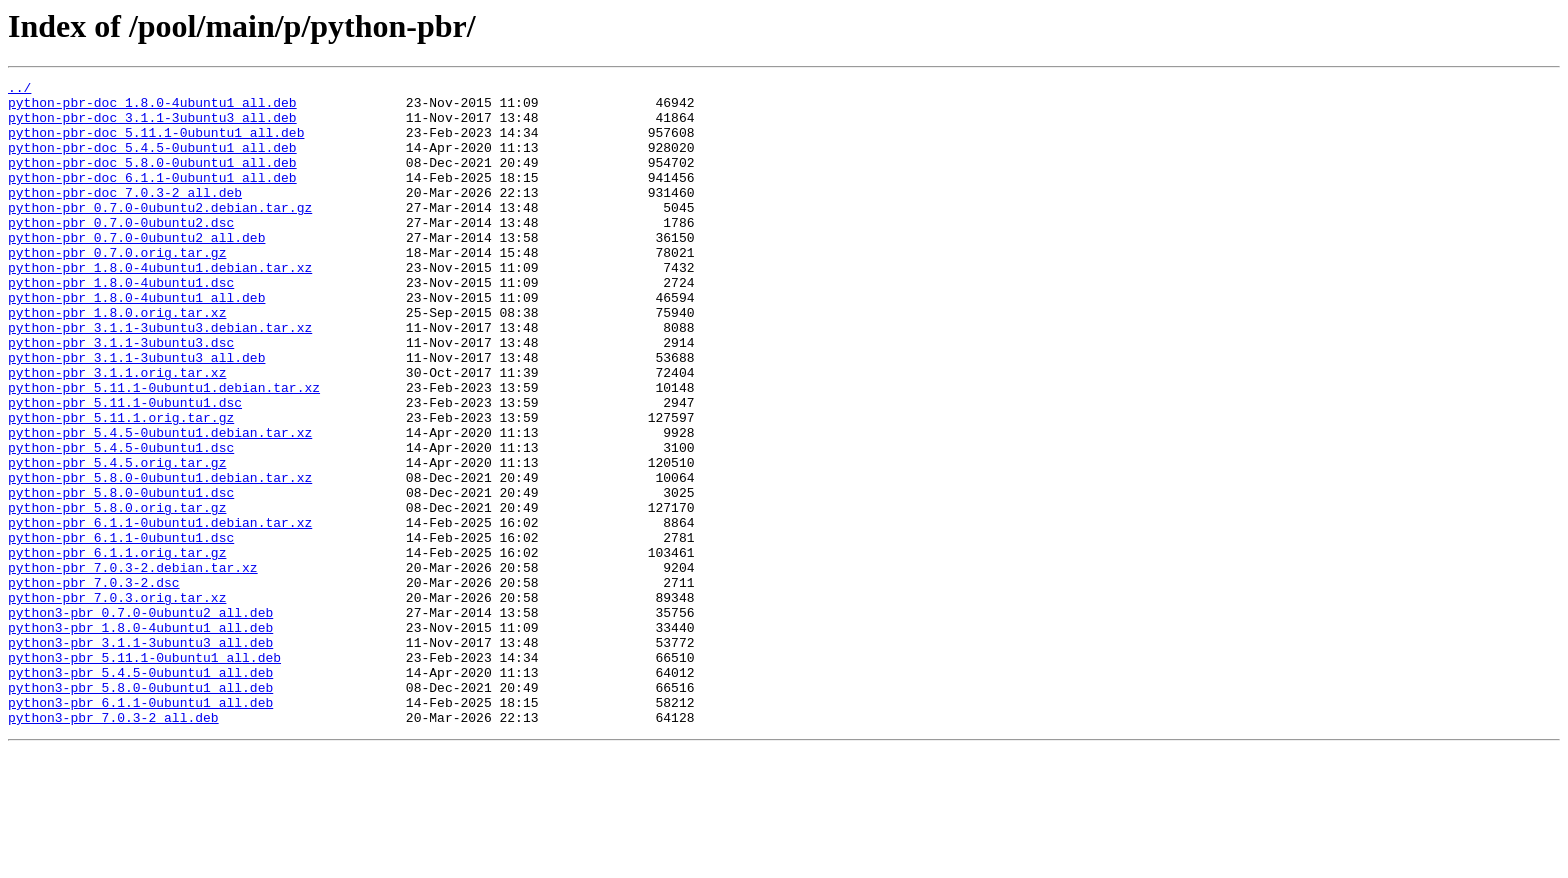  I want to click on python-pbr-doc_6.1.1-0ubuntu1_all.deb, so click(152, 198).